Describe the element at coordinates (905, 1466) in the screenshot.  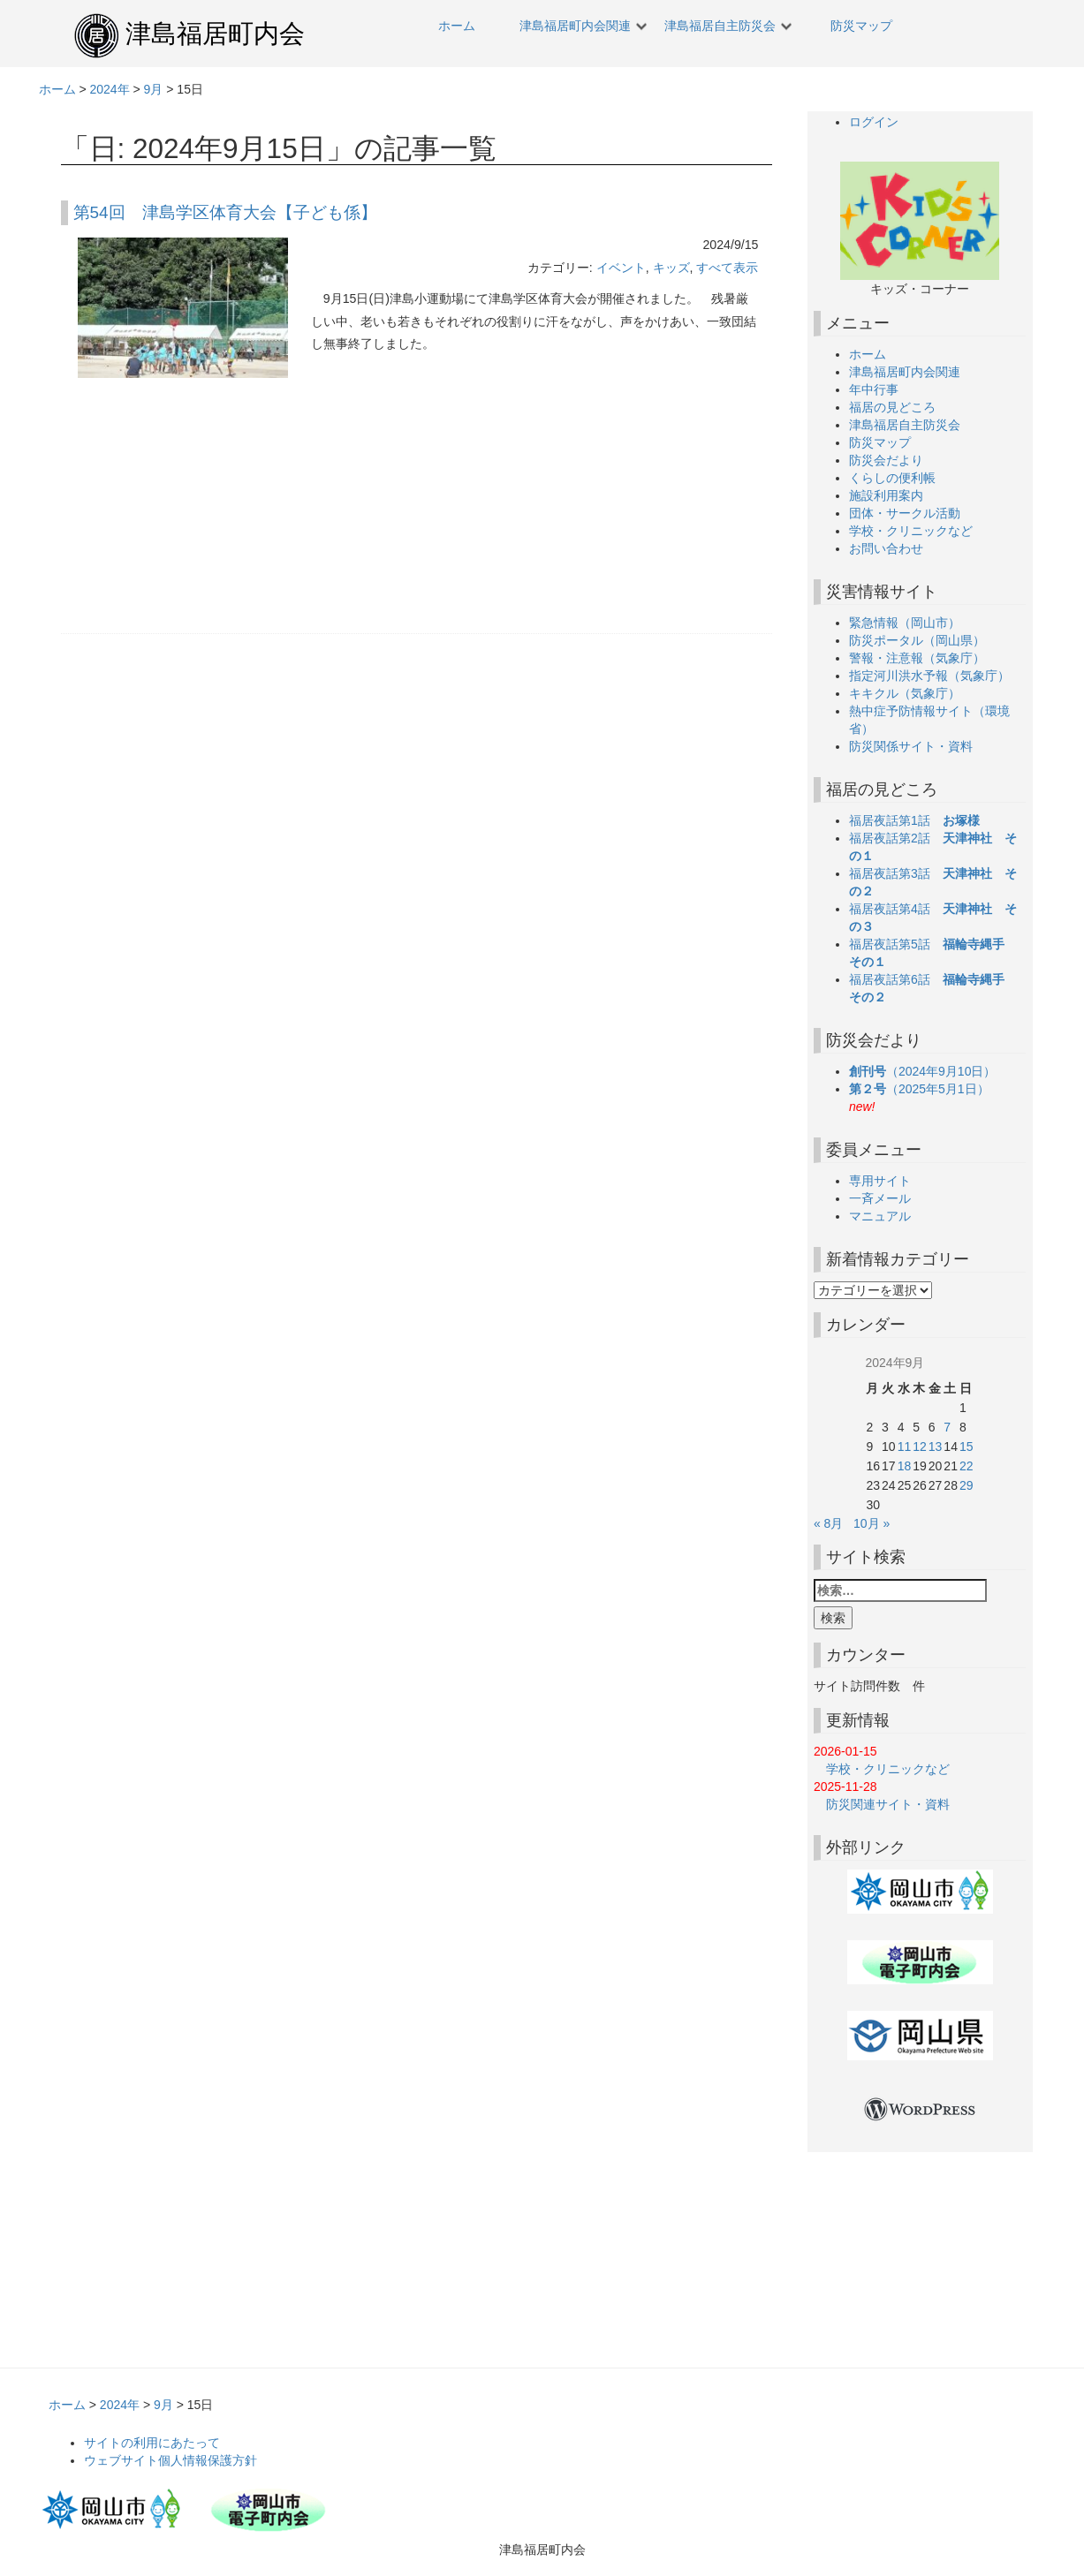
I see `18 [2024年9月18日 に投稿を公開]` at that location.